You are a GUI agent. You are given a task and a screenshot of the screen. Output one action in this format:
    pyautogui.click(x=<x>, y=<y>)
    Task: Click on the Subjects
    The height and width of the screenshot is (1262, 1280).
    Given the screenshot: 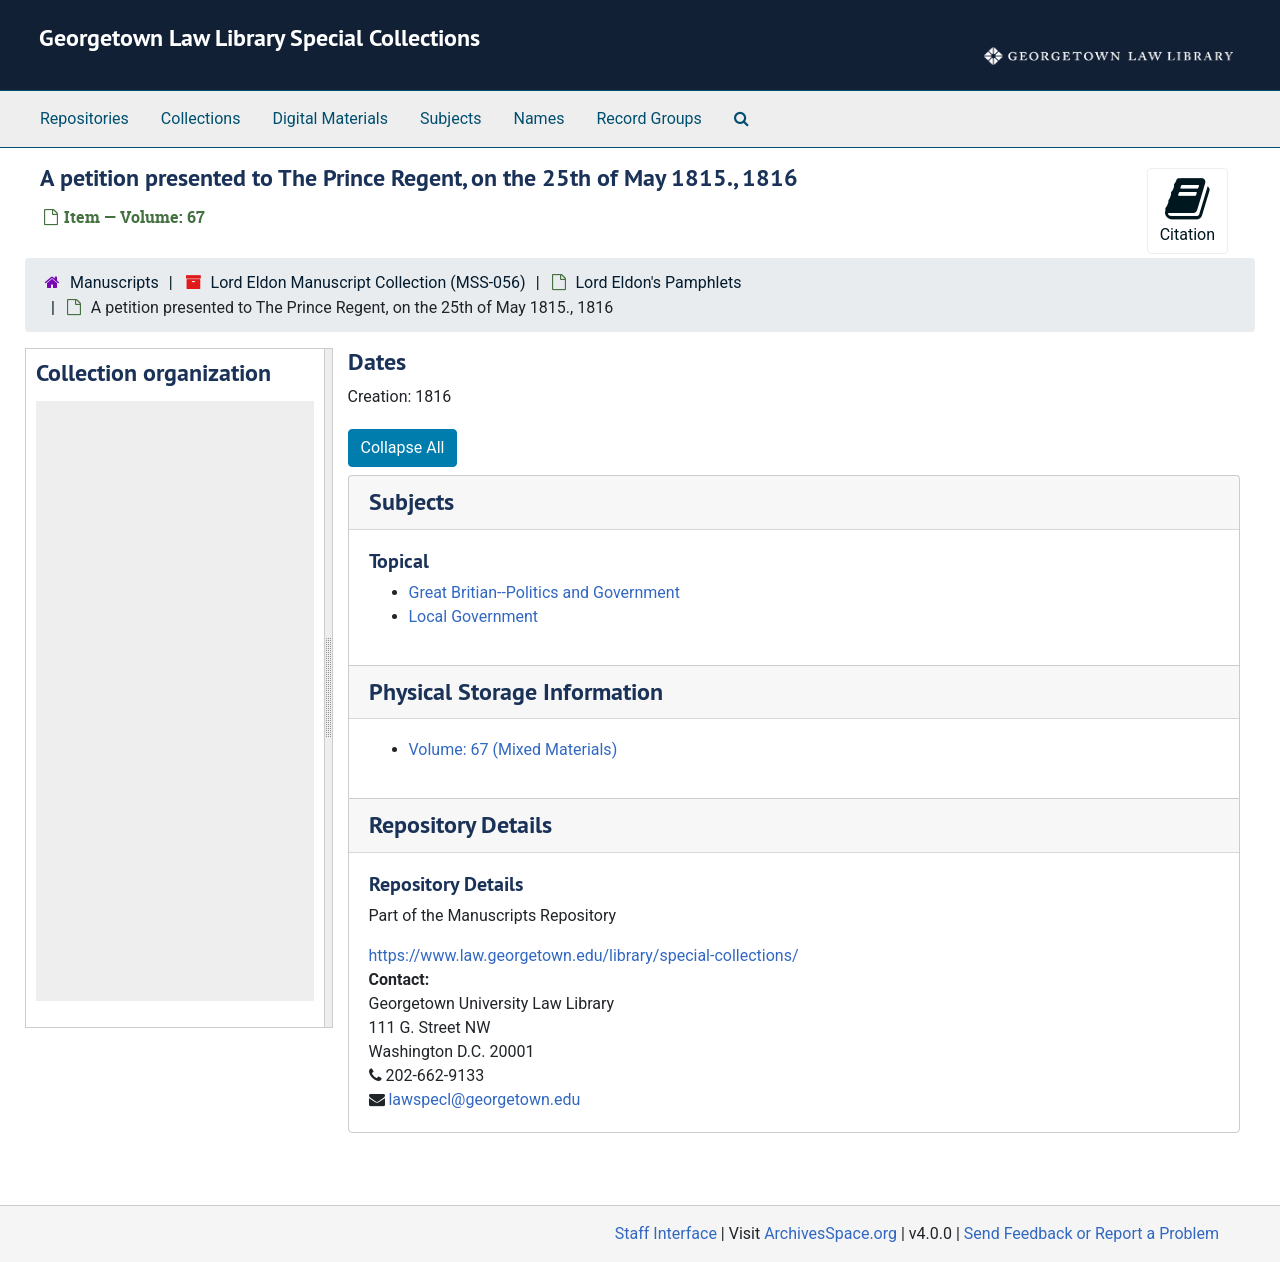 What is the action you would take?
    pyautogui.click(x=450, y=118)
    